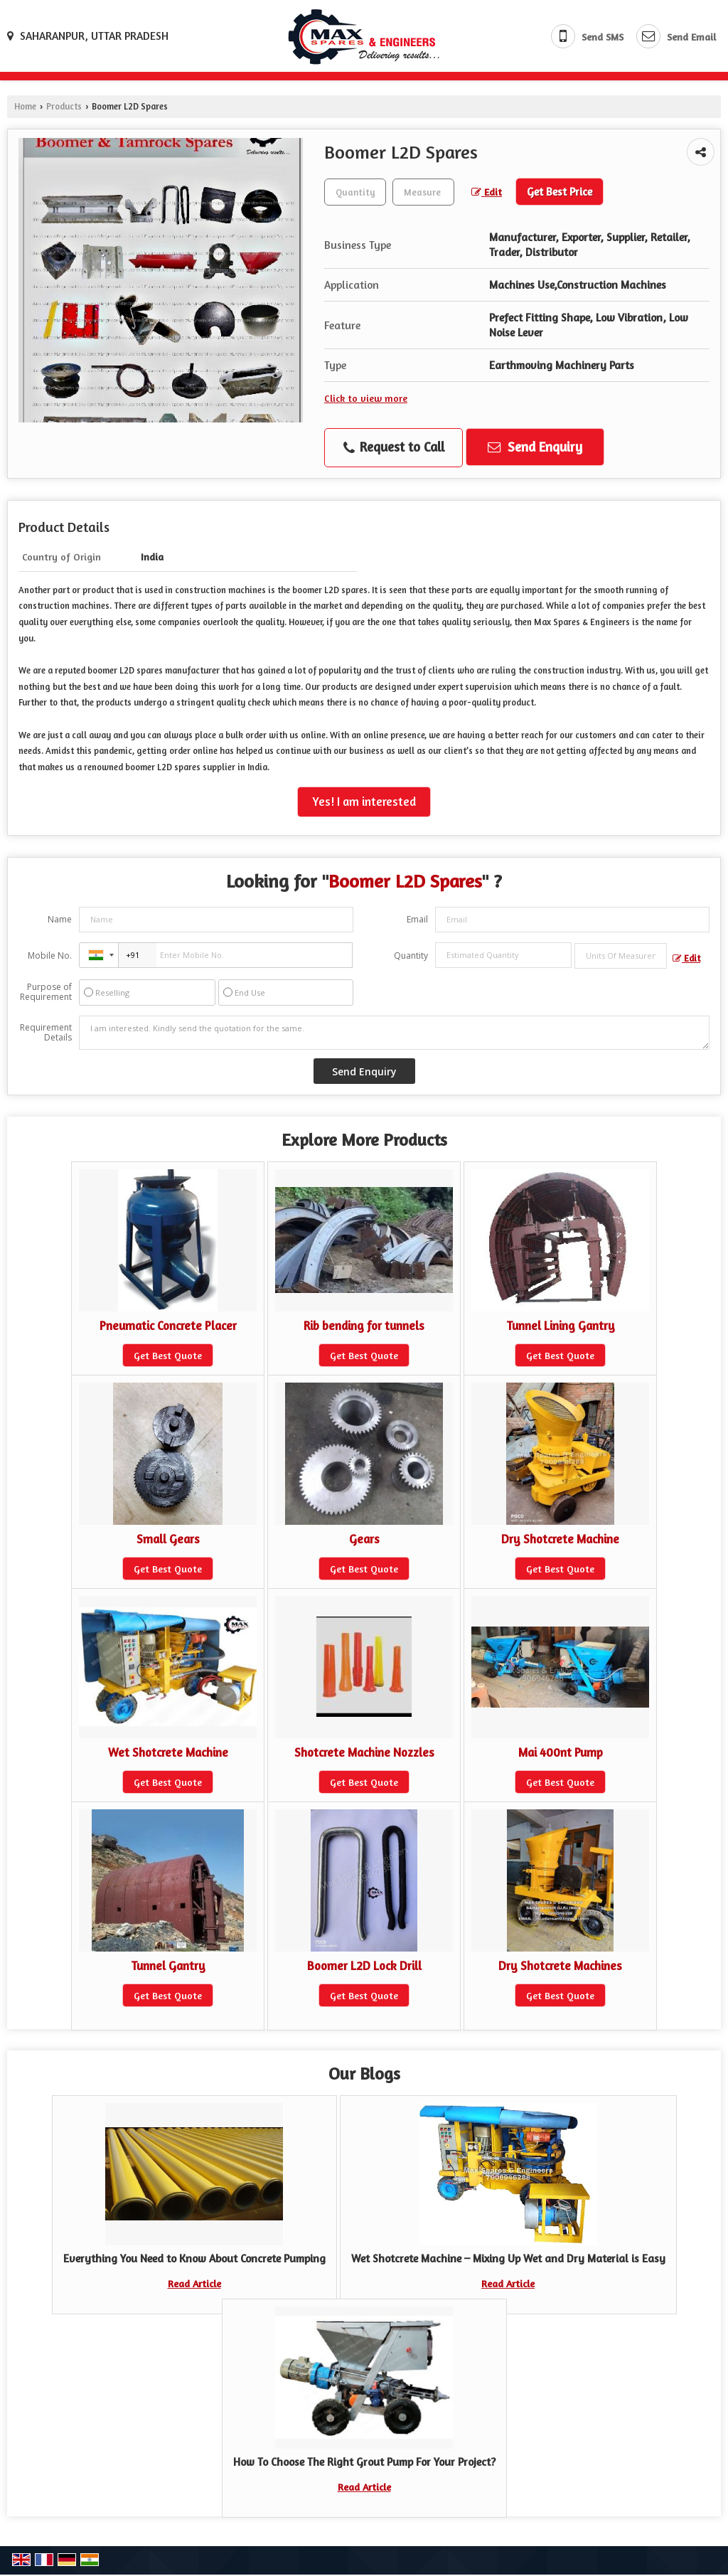 This screenshot has width=728, height=2576. Describe the element at coordinates (560, 1966) in the screenshot. I see `Dry Shotcrete Machines` at that location.